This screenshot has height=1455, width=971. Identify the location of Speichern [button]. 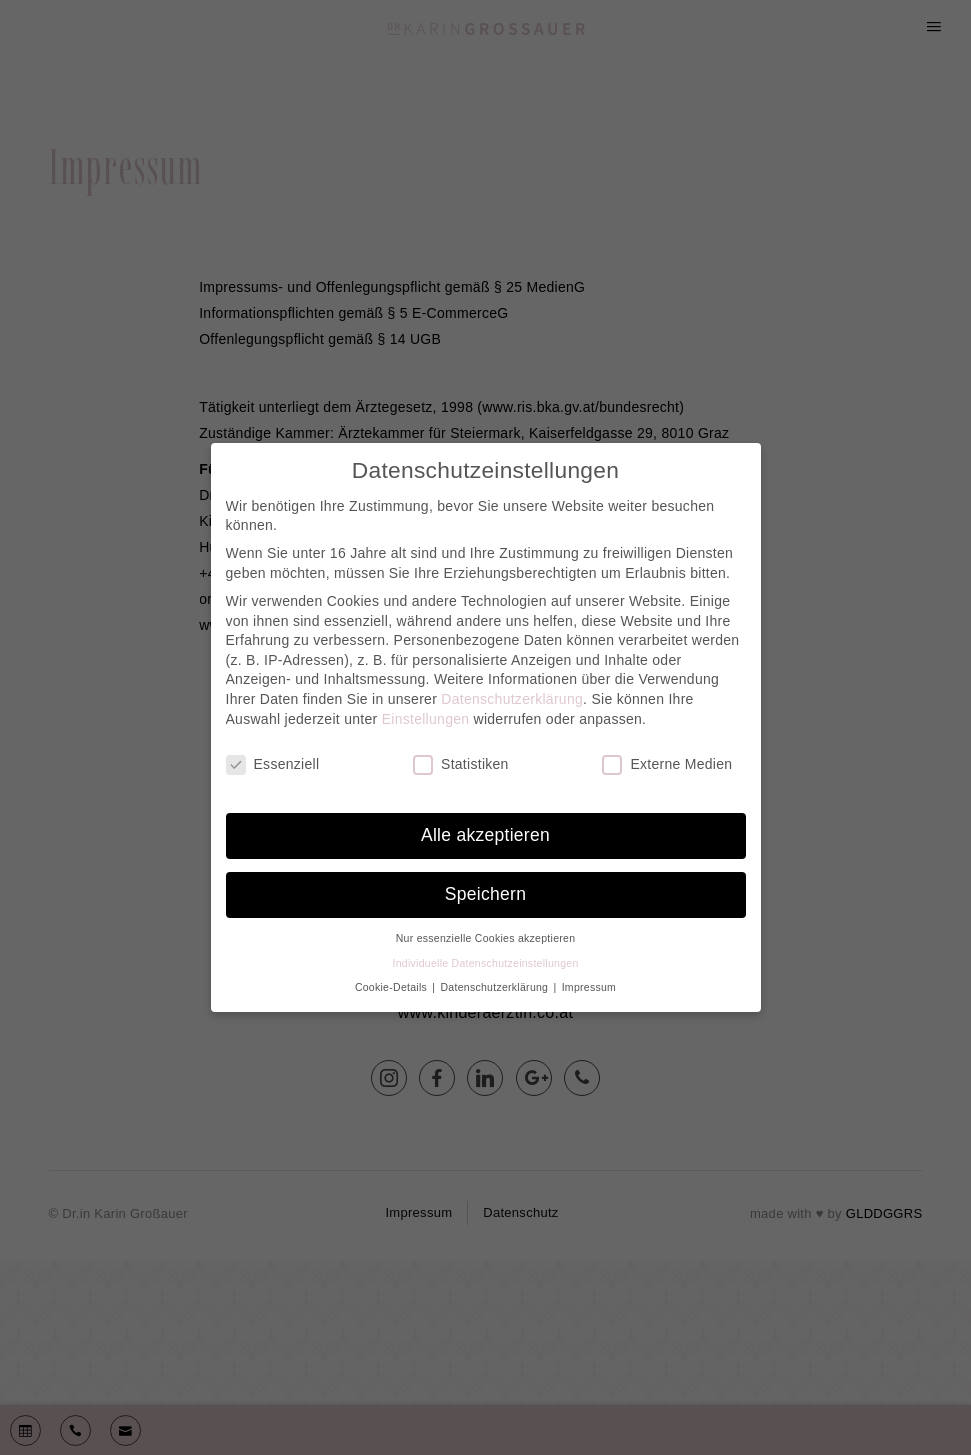
(485, 894).